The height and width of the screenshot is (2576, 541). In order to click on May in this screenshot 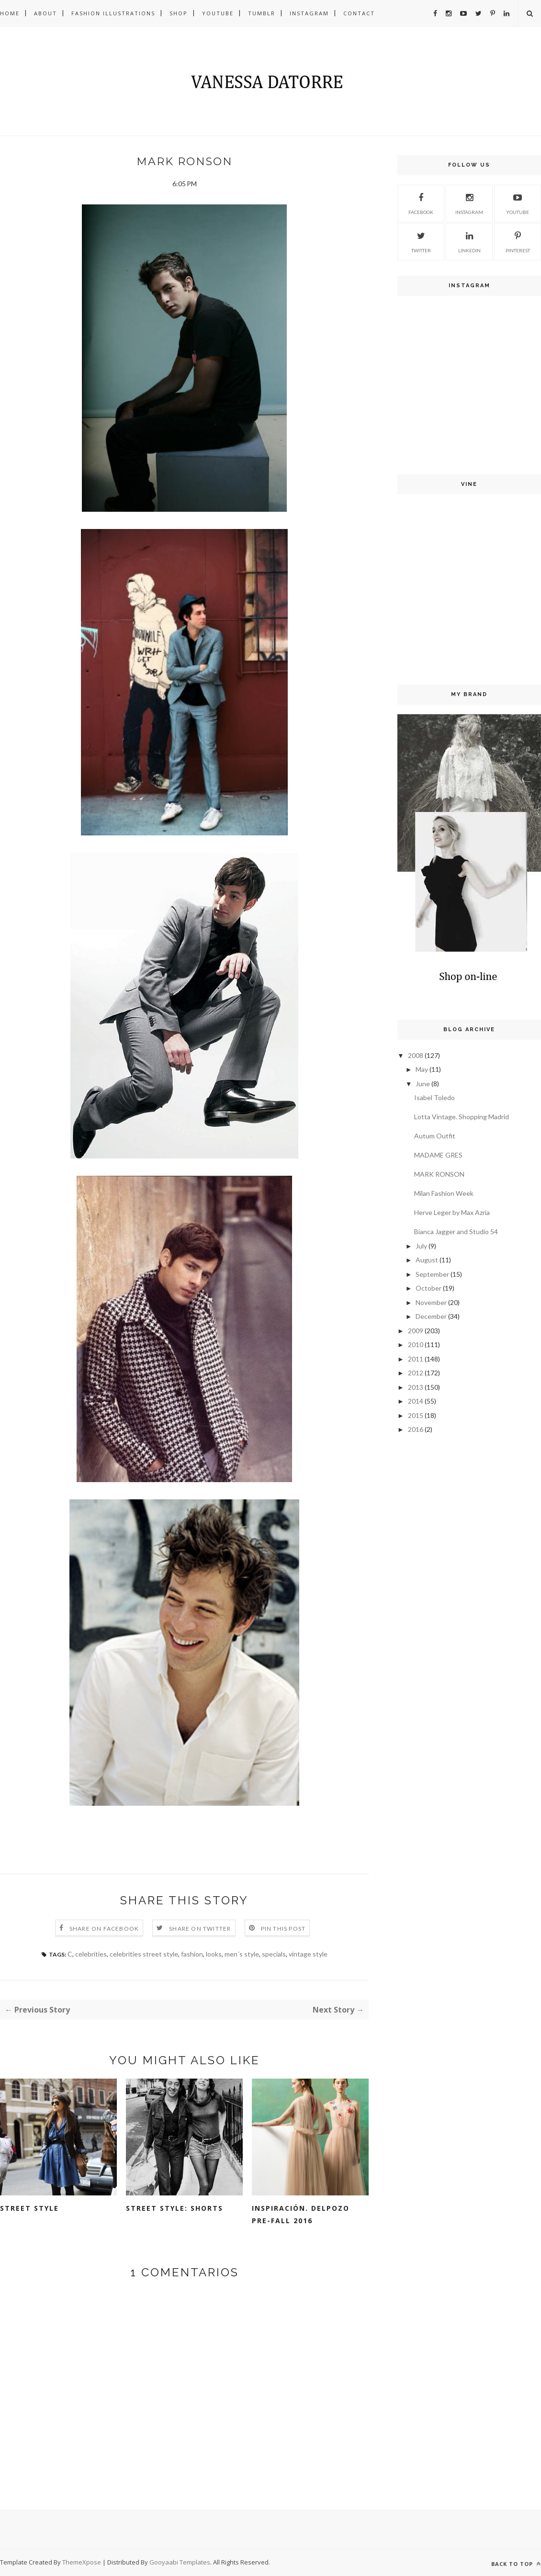, I will do `click(422, 1069)`.